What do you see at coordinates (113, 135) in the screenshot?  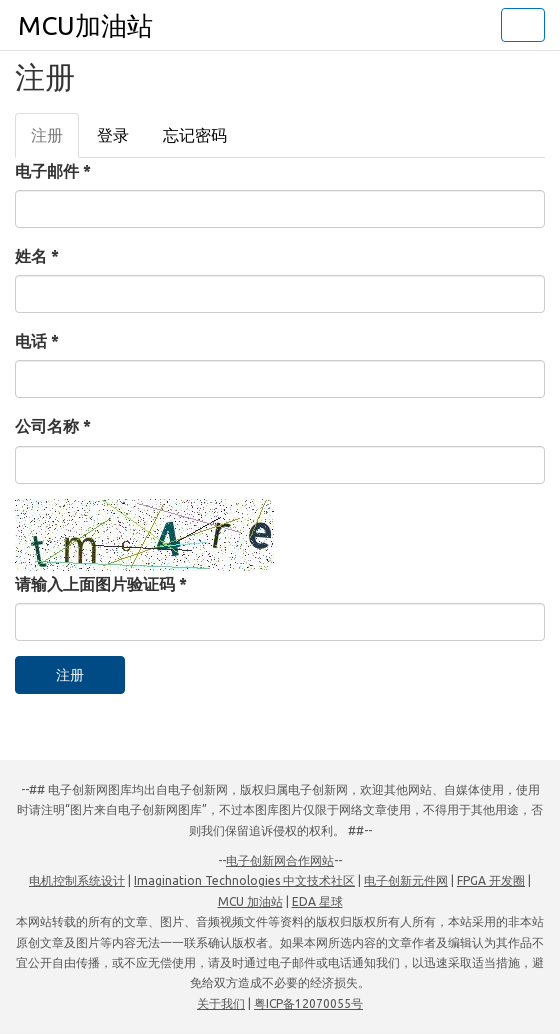 I see `登录` at bounding box center [113, 135].